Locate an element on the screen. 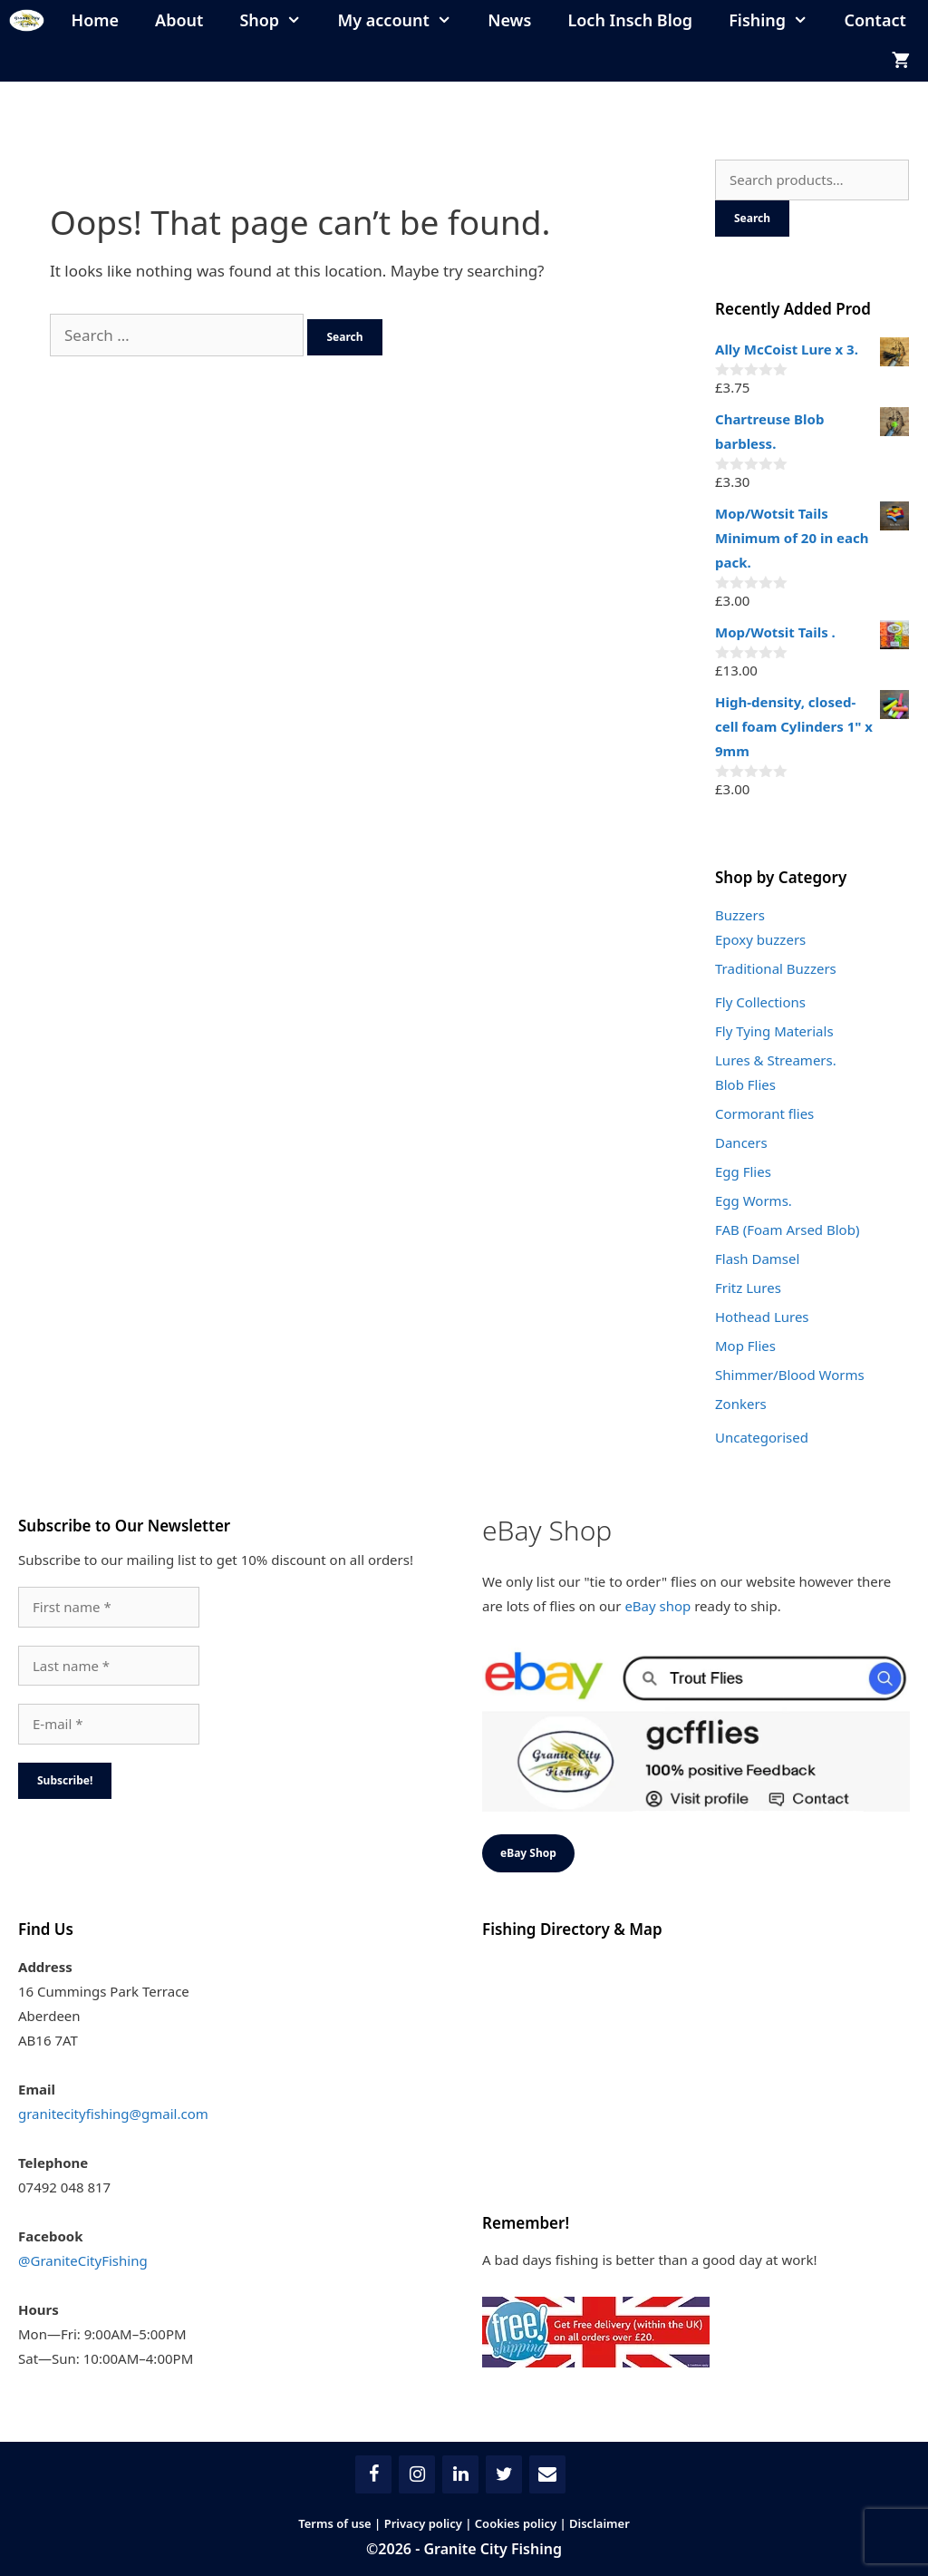 The height and width of the screenshot is (2576, 928). Egg Worms. is located at coordinates (753, 1200).